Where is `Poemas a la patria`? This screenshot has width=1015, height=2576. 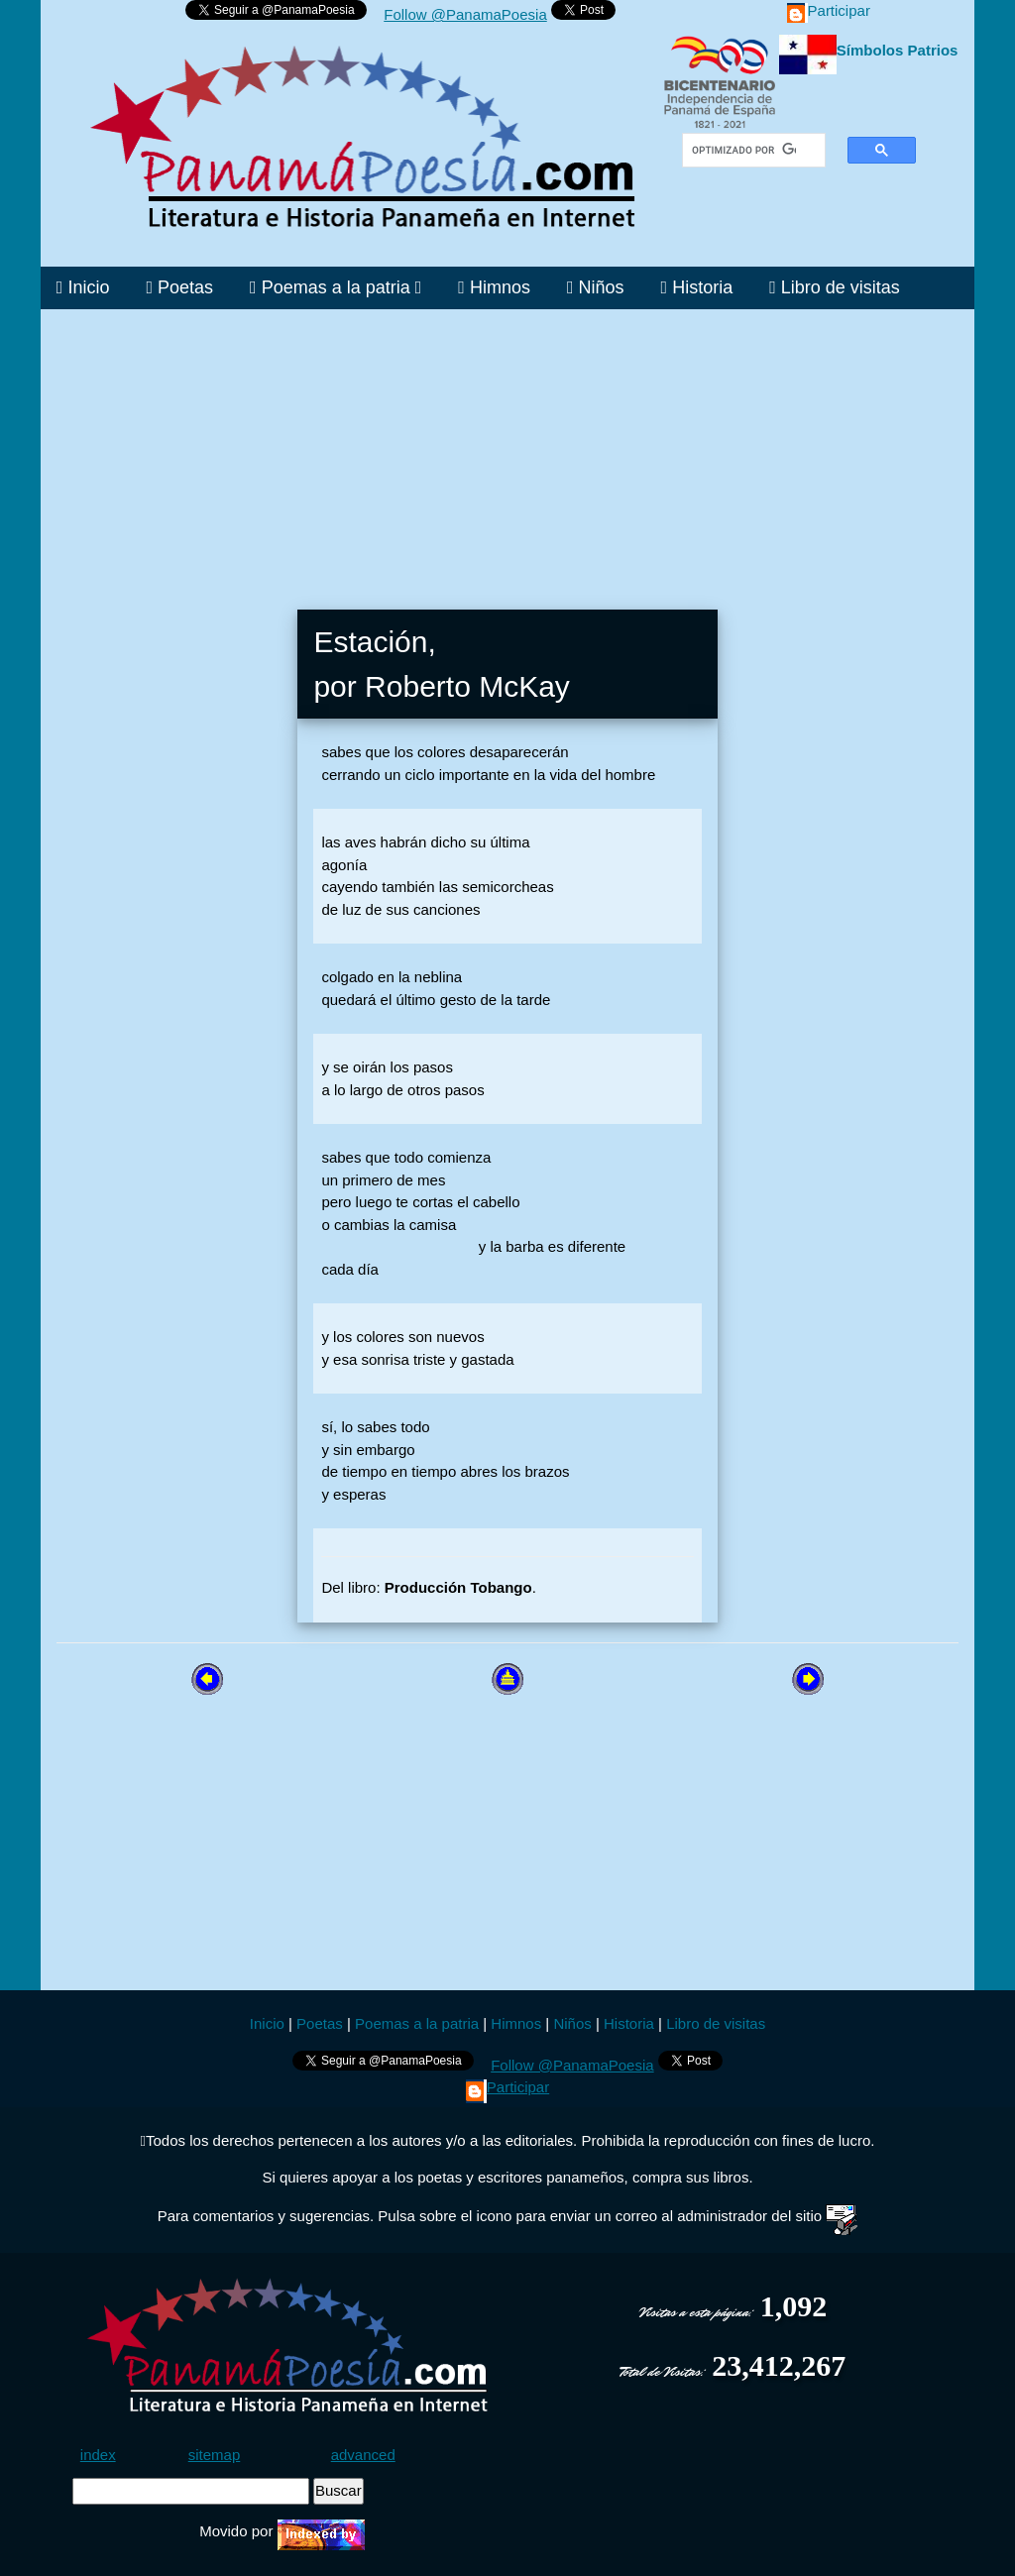
Poemas a la patria is located at coordinates (335, 287).